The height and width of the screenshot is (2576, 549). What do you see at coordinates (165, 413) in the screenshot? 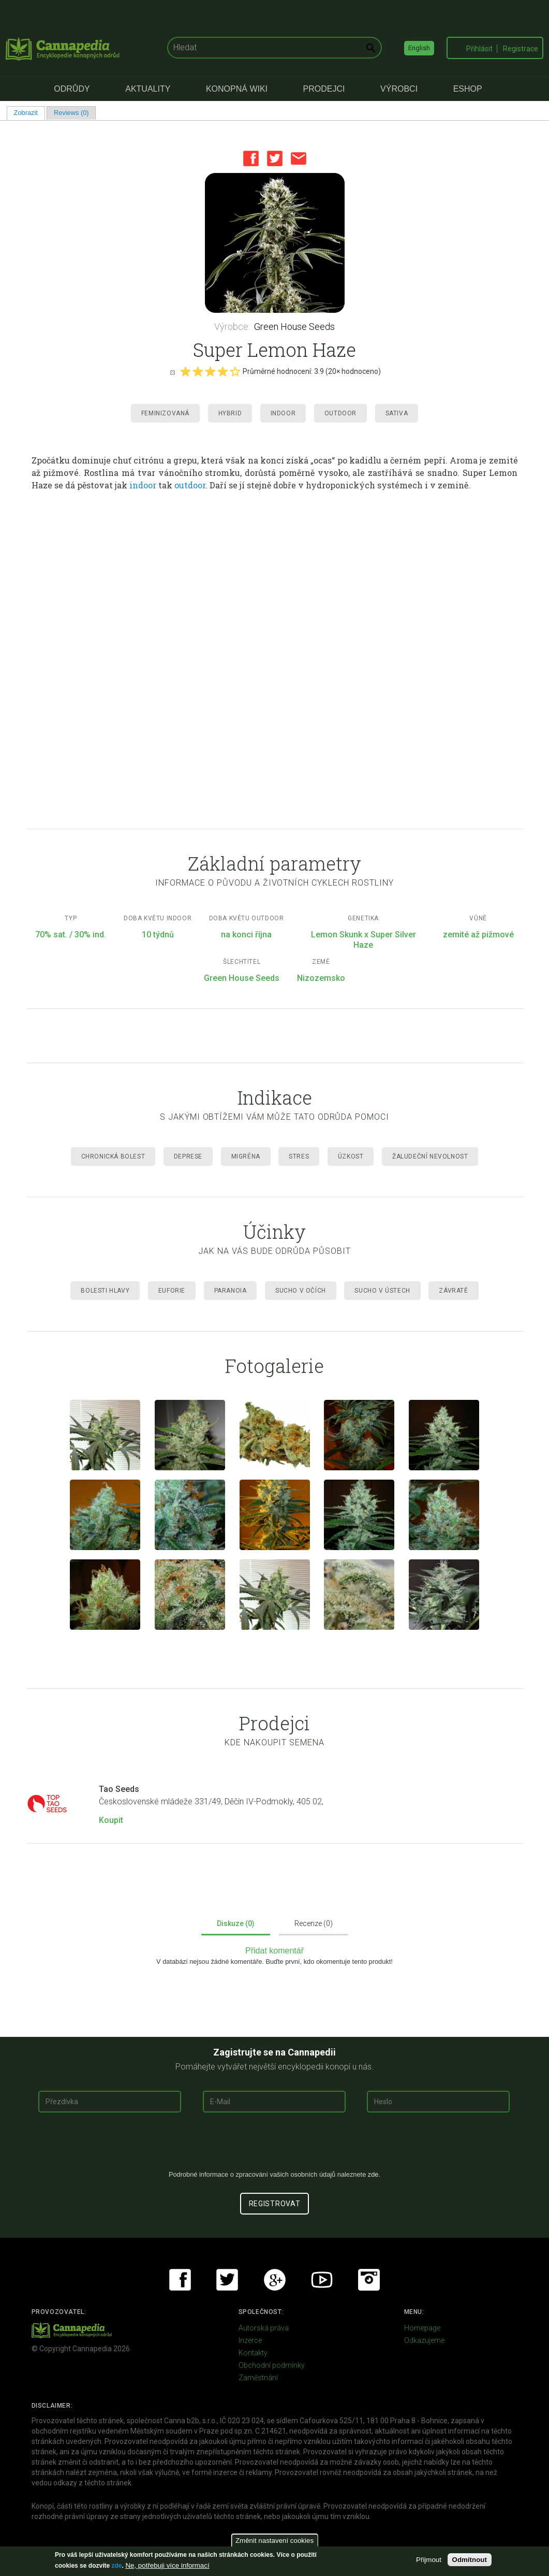
I see `Feminizovaná` at bounding box center [165, 413].